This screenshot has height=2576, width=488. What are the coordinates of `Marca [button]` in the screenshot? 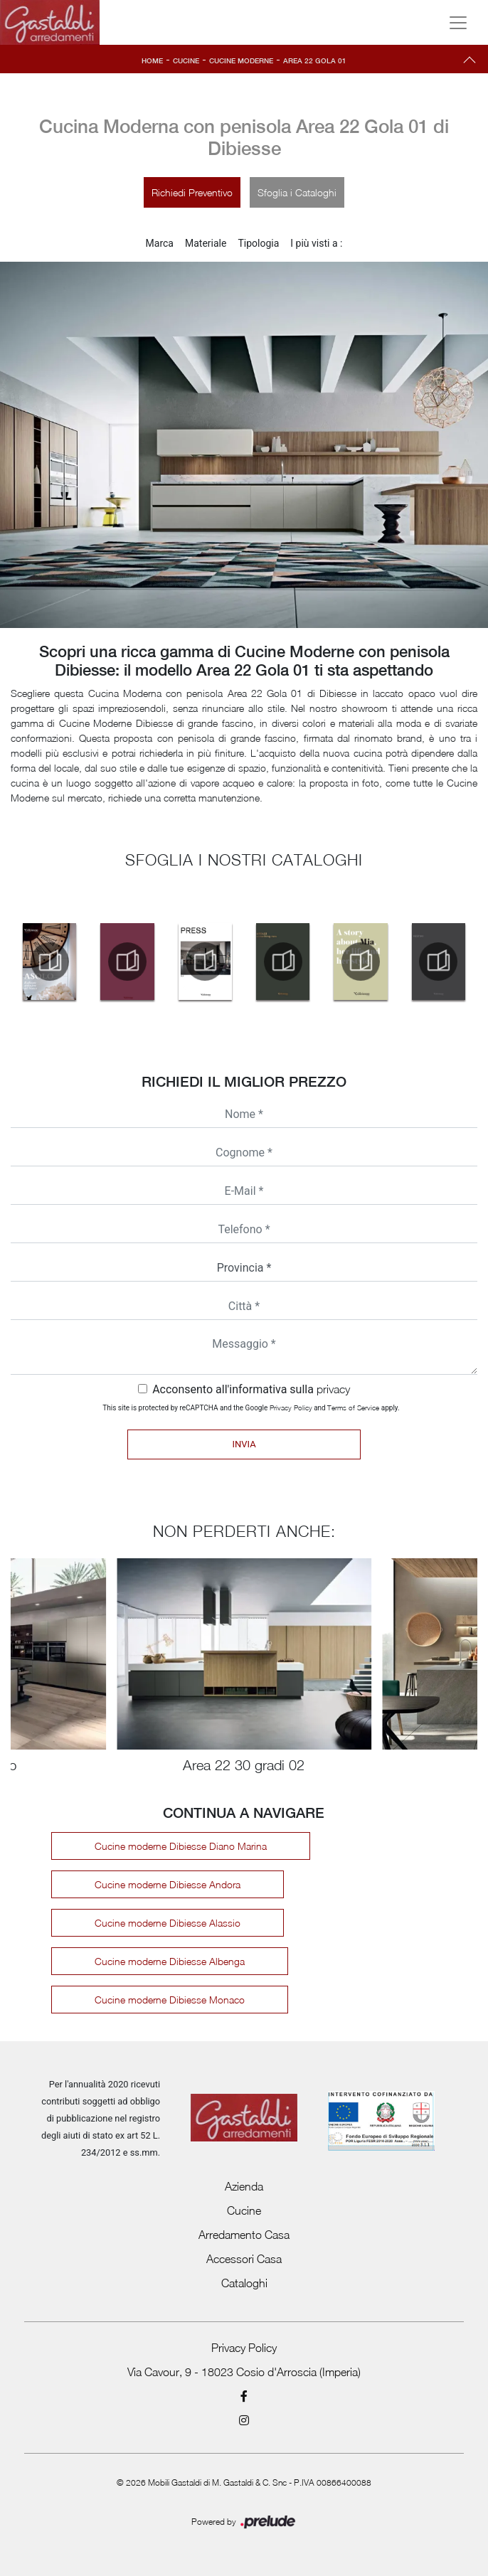 It's located at (160, 243).